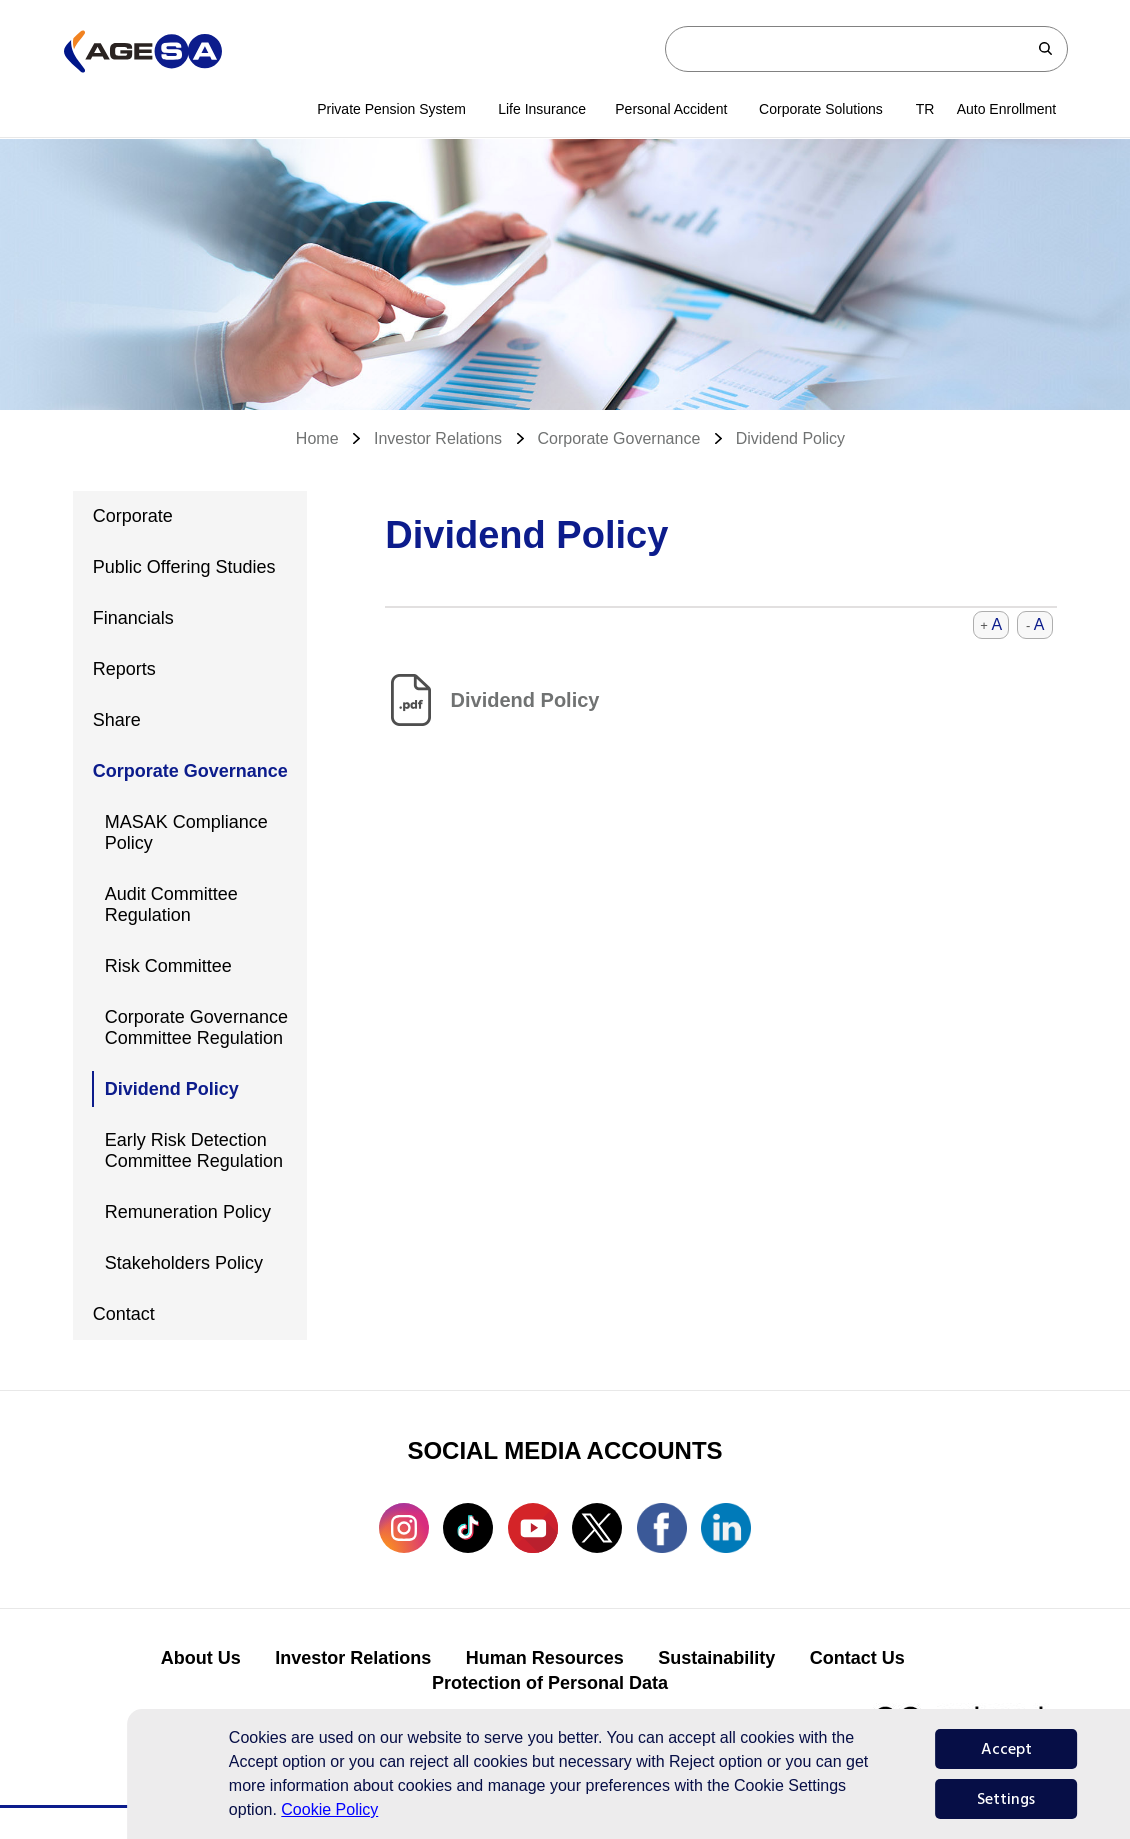  I want to click on Accept, so click(1006, 1749).